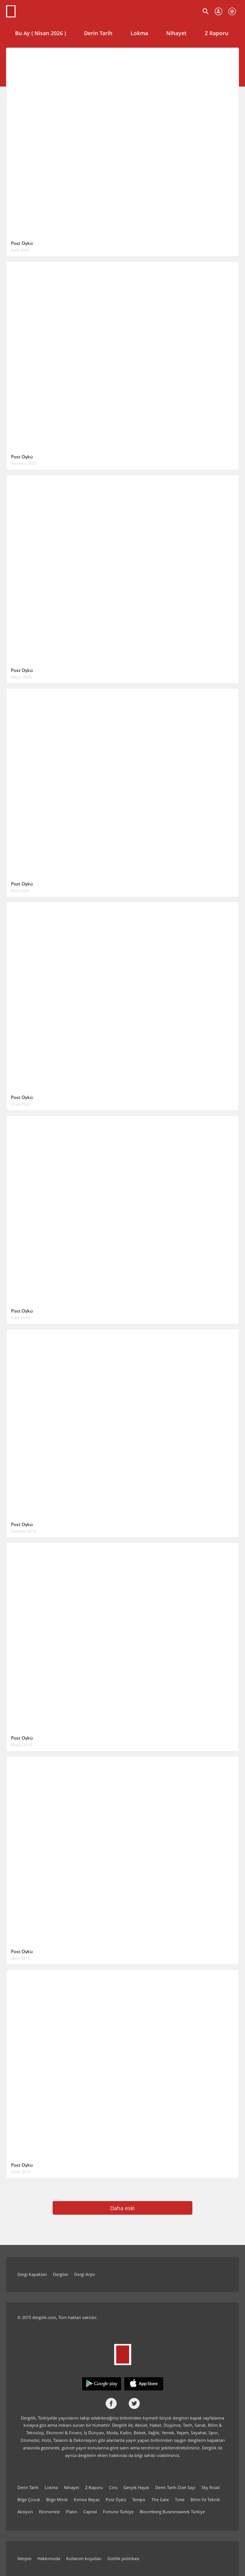  Describe the element at coordinates (160, 2499) in the screenshot. I see `The Gate` at that location.